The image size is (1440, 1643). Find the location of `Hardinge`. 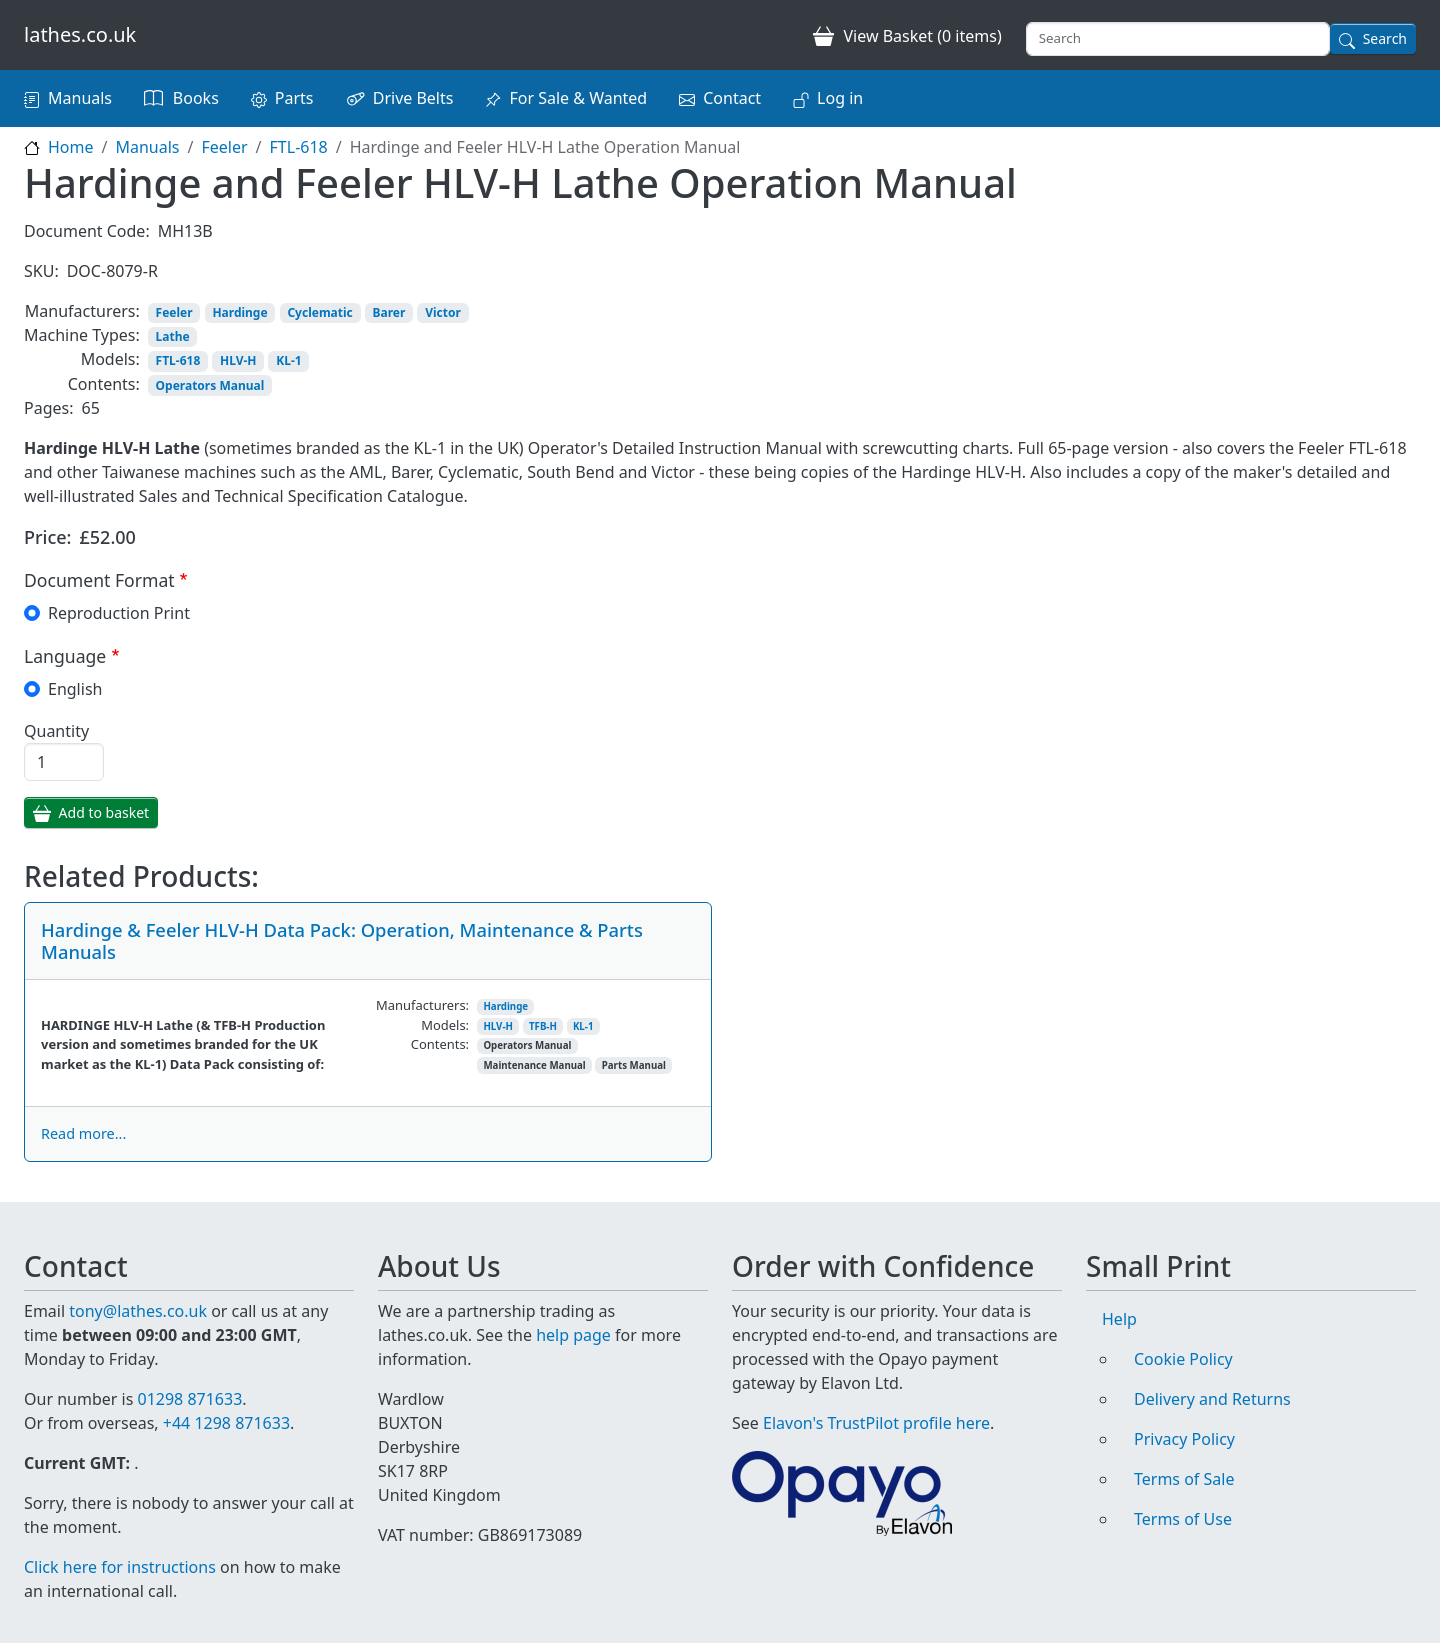

Hardinge is located at coordinates (239, 312).